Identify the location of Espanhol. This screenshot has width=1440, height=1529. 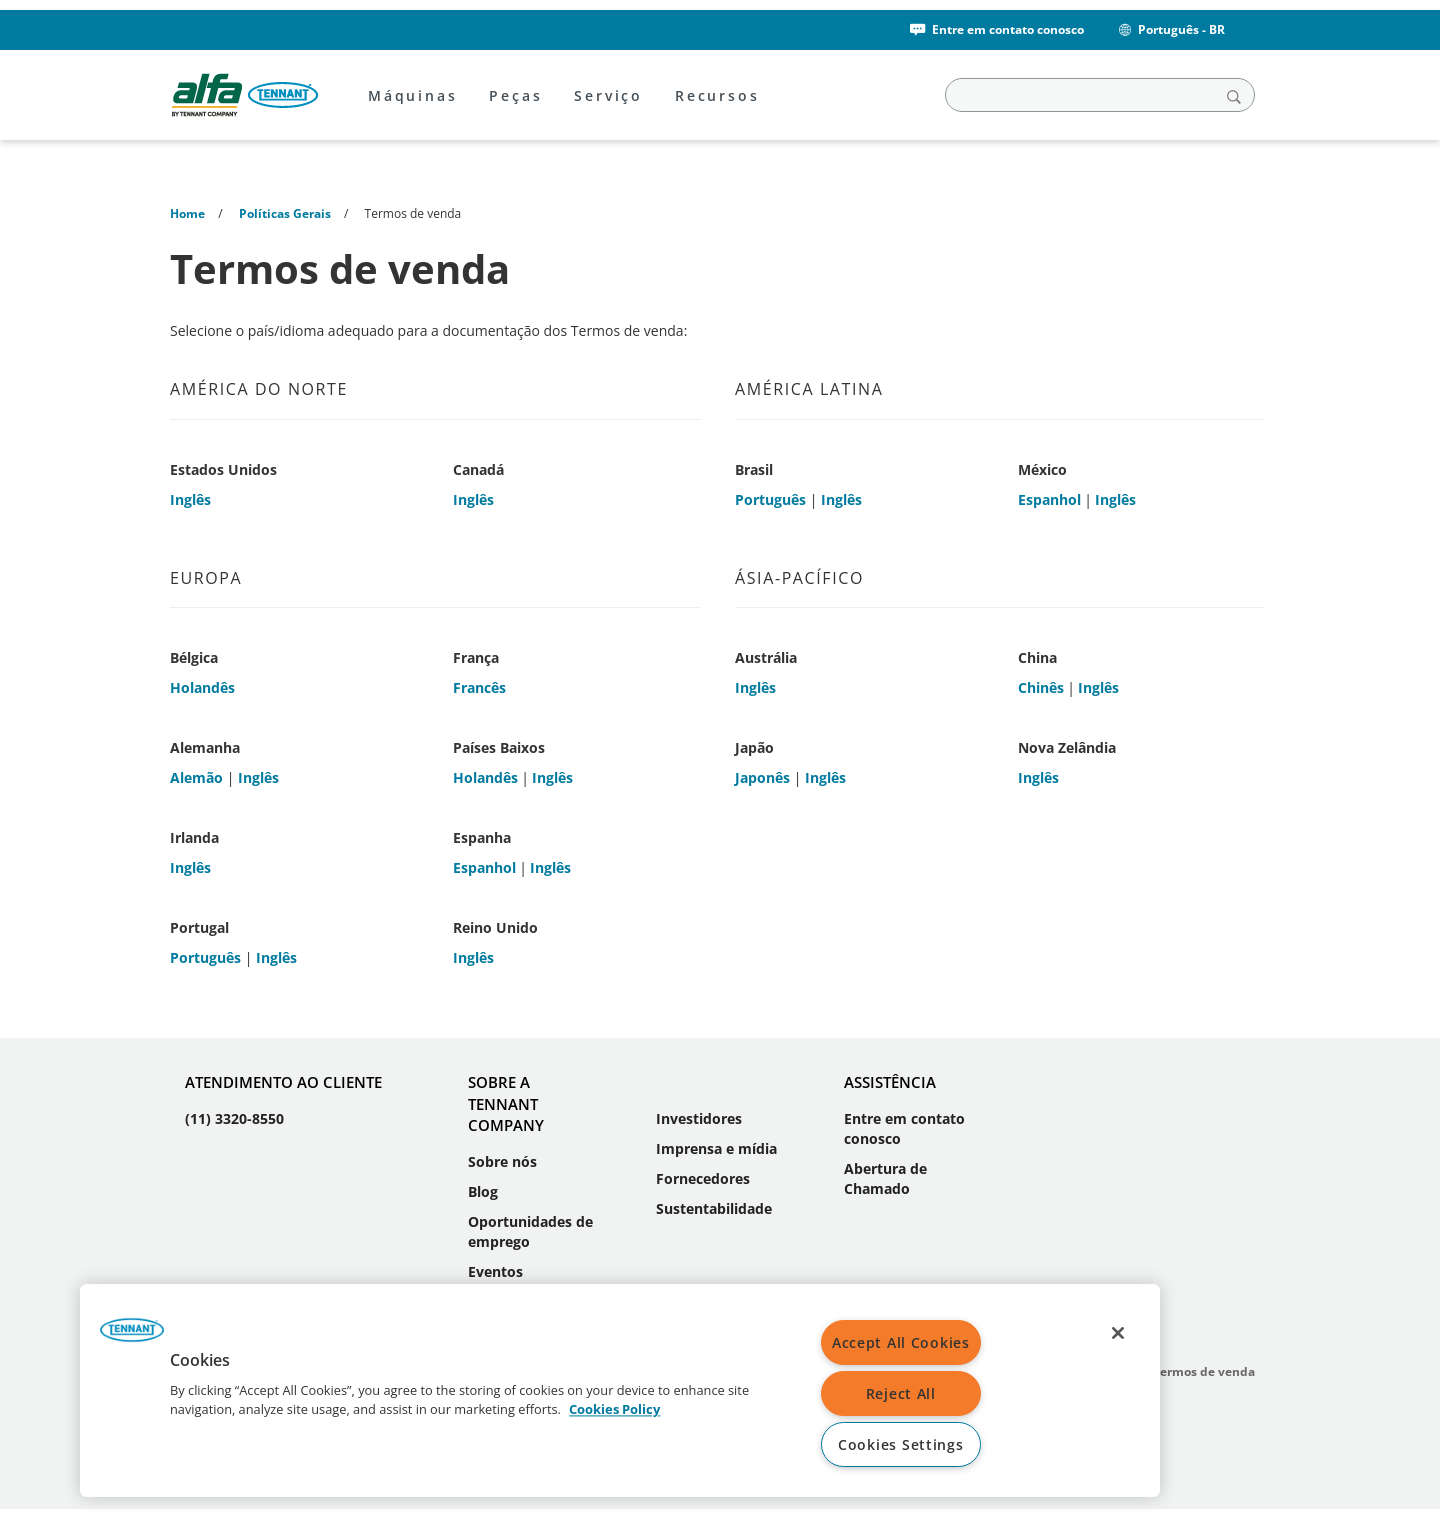
(1049, 499).